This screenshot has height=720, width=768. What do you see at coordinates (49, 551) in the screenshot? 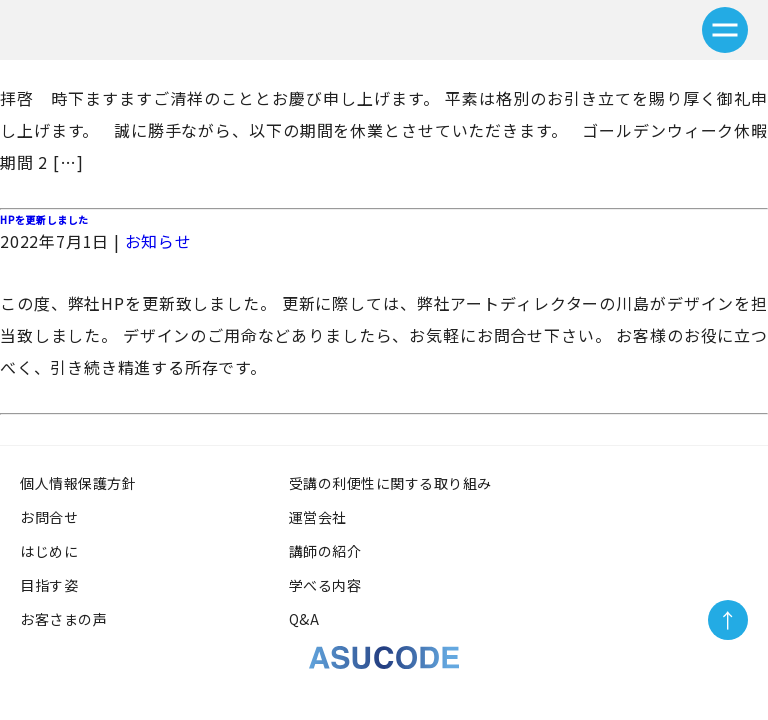
I see `はじめに` at bounding box center [49, 551].